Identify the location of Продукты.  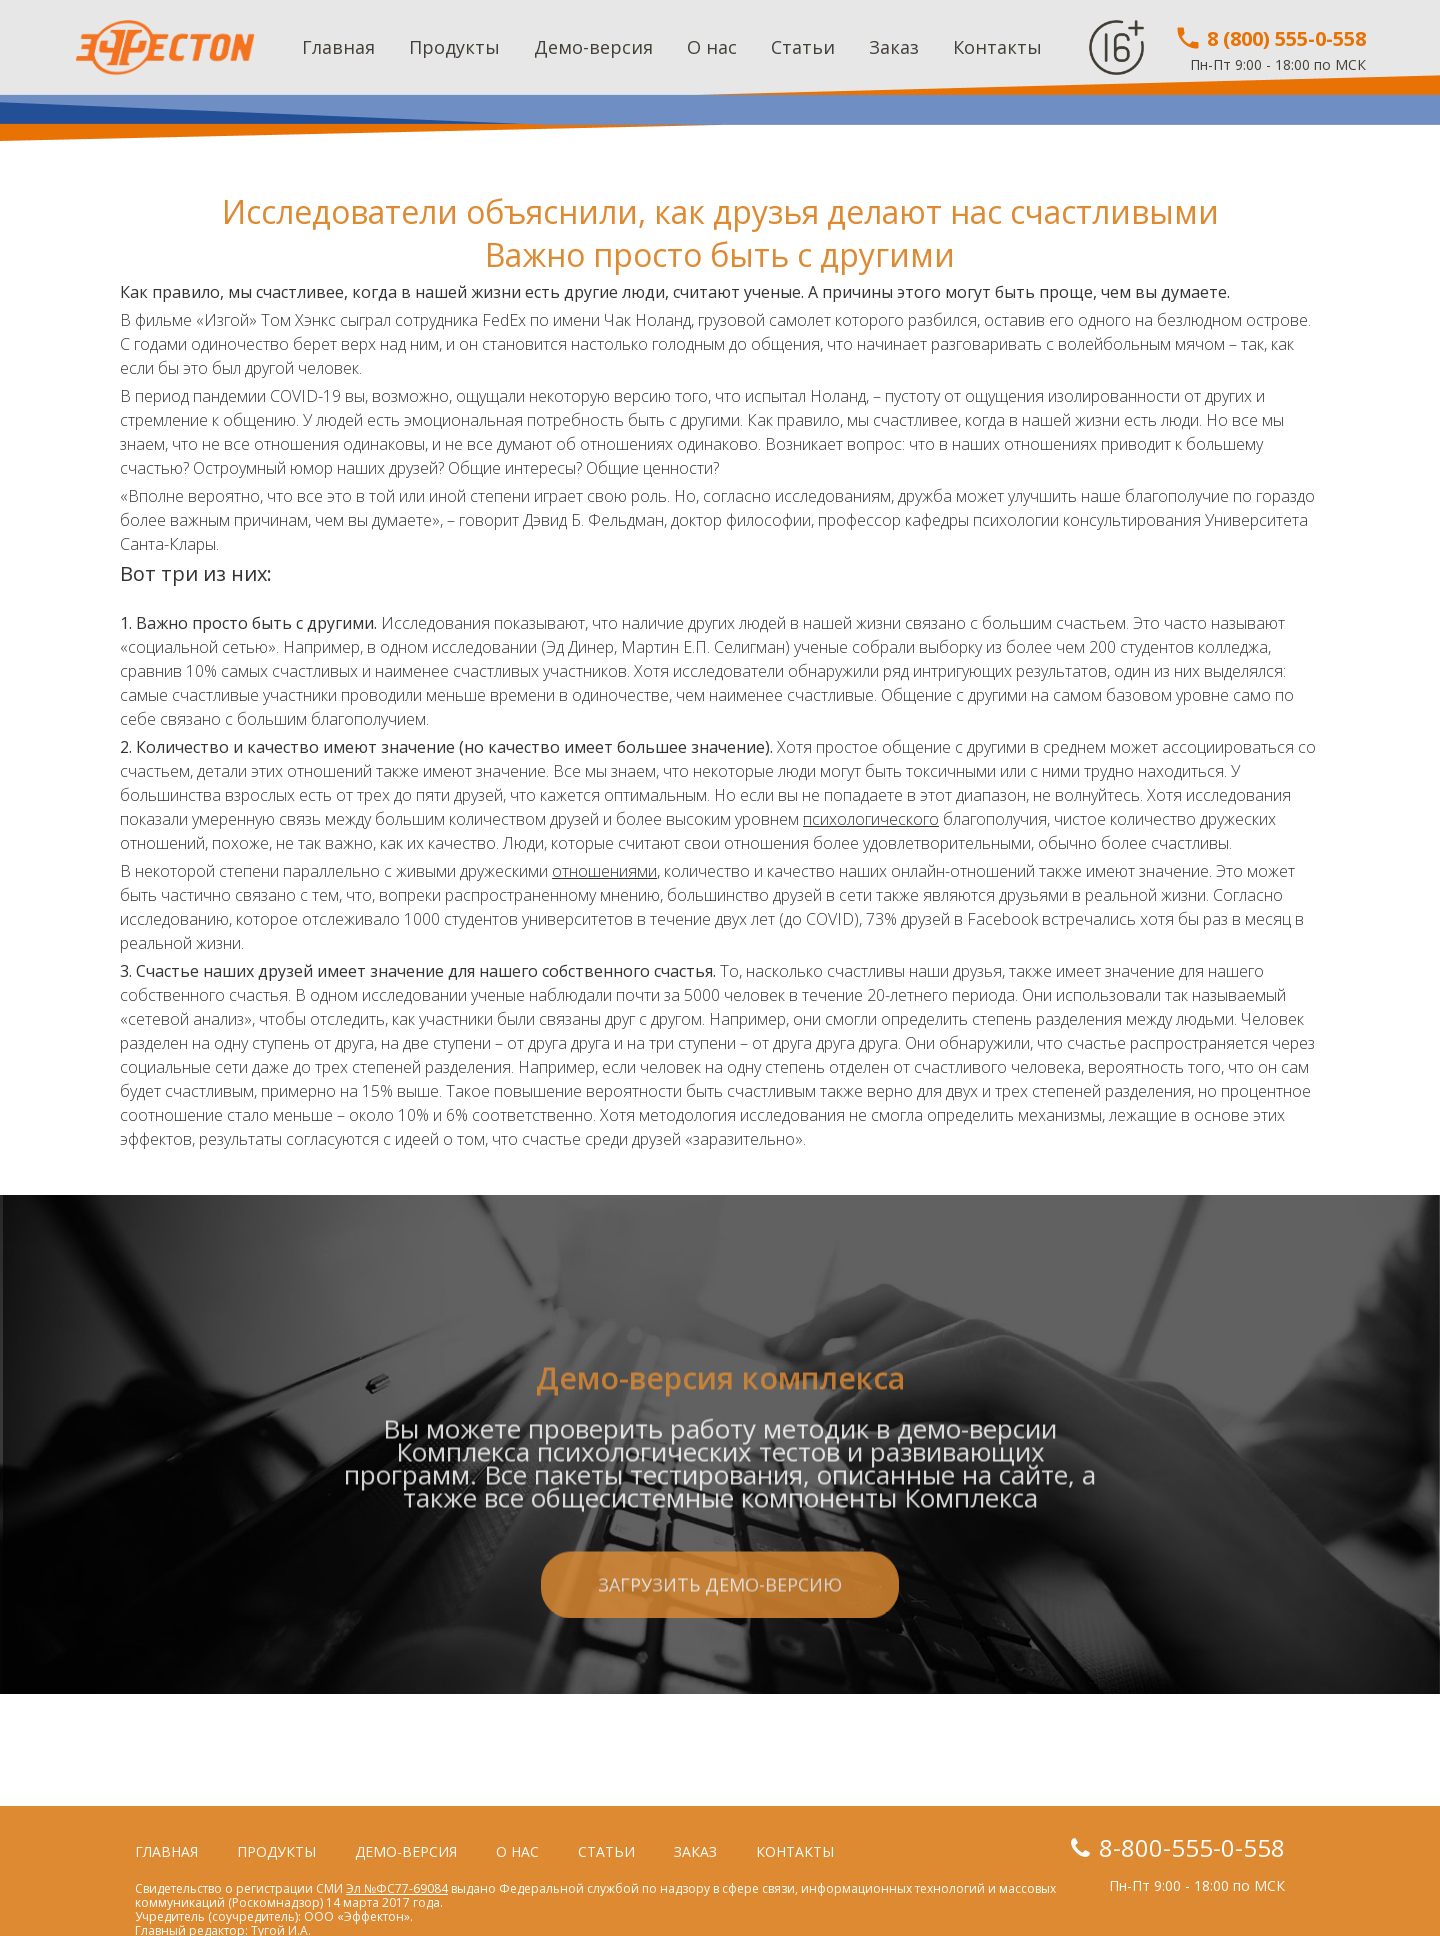
(454, 47).